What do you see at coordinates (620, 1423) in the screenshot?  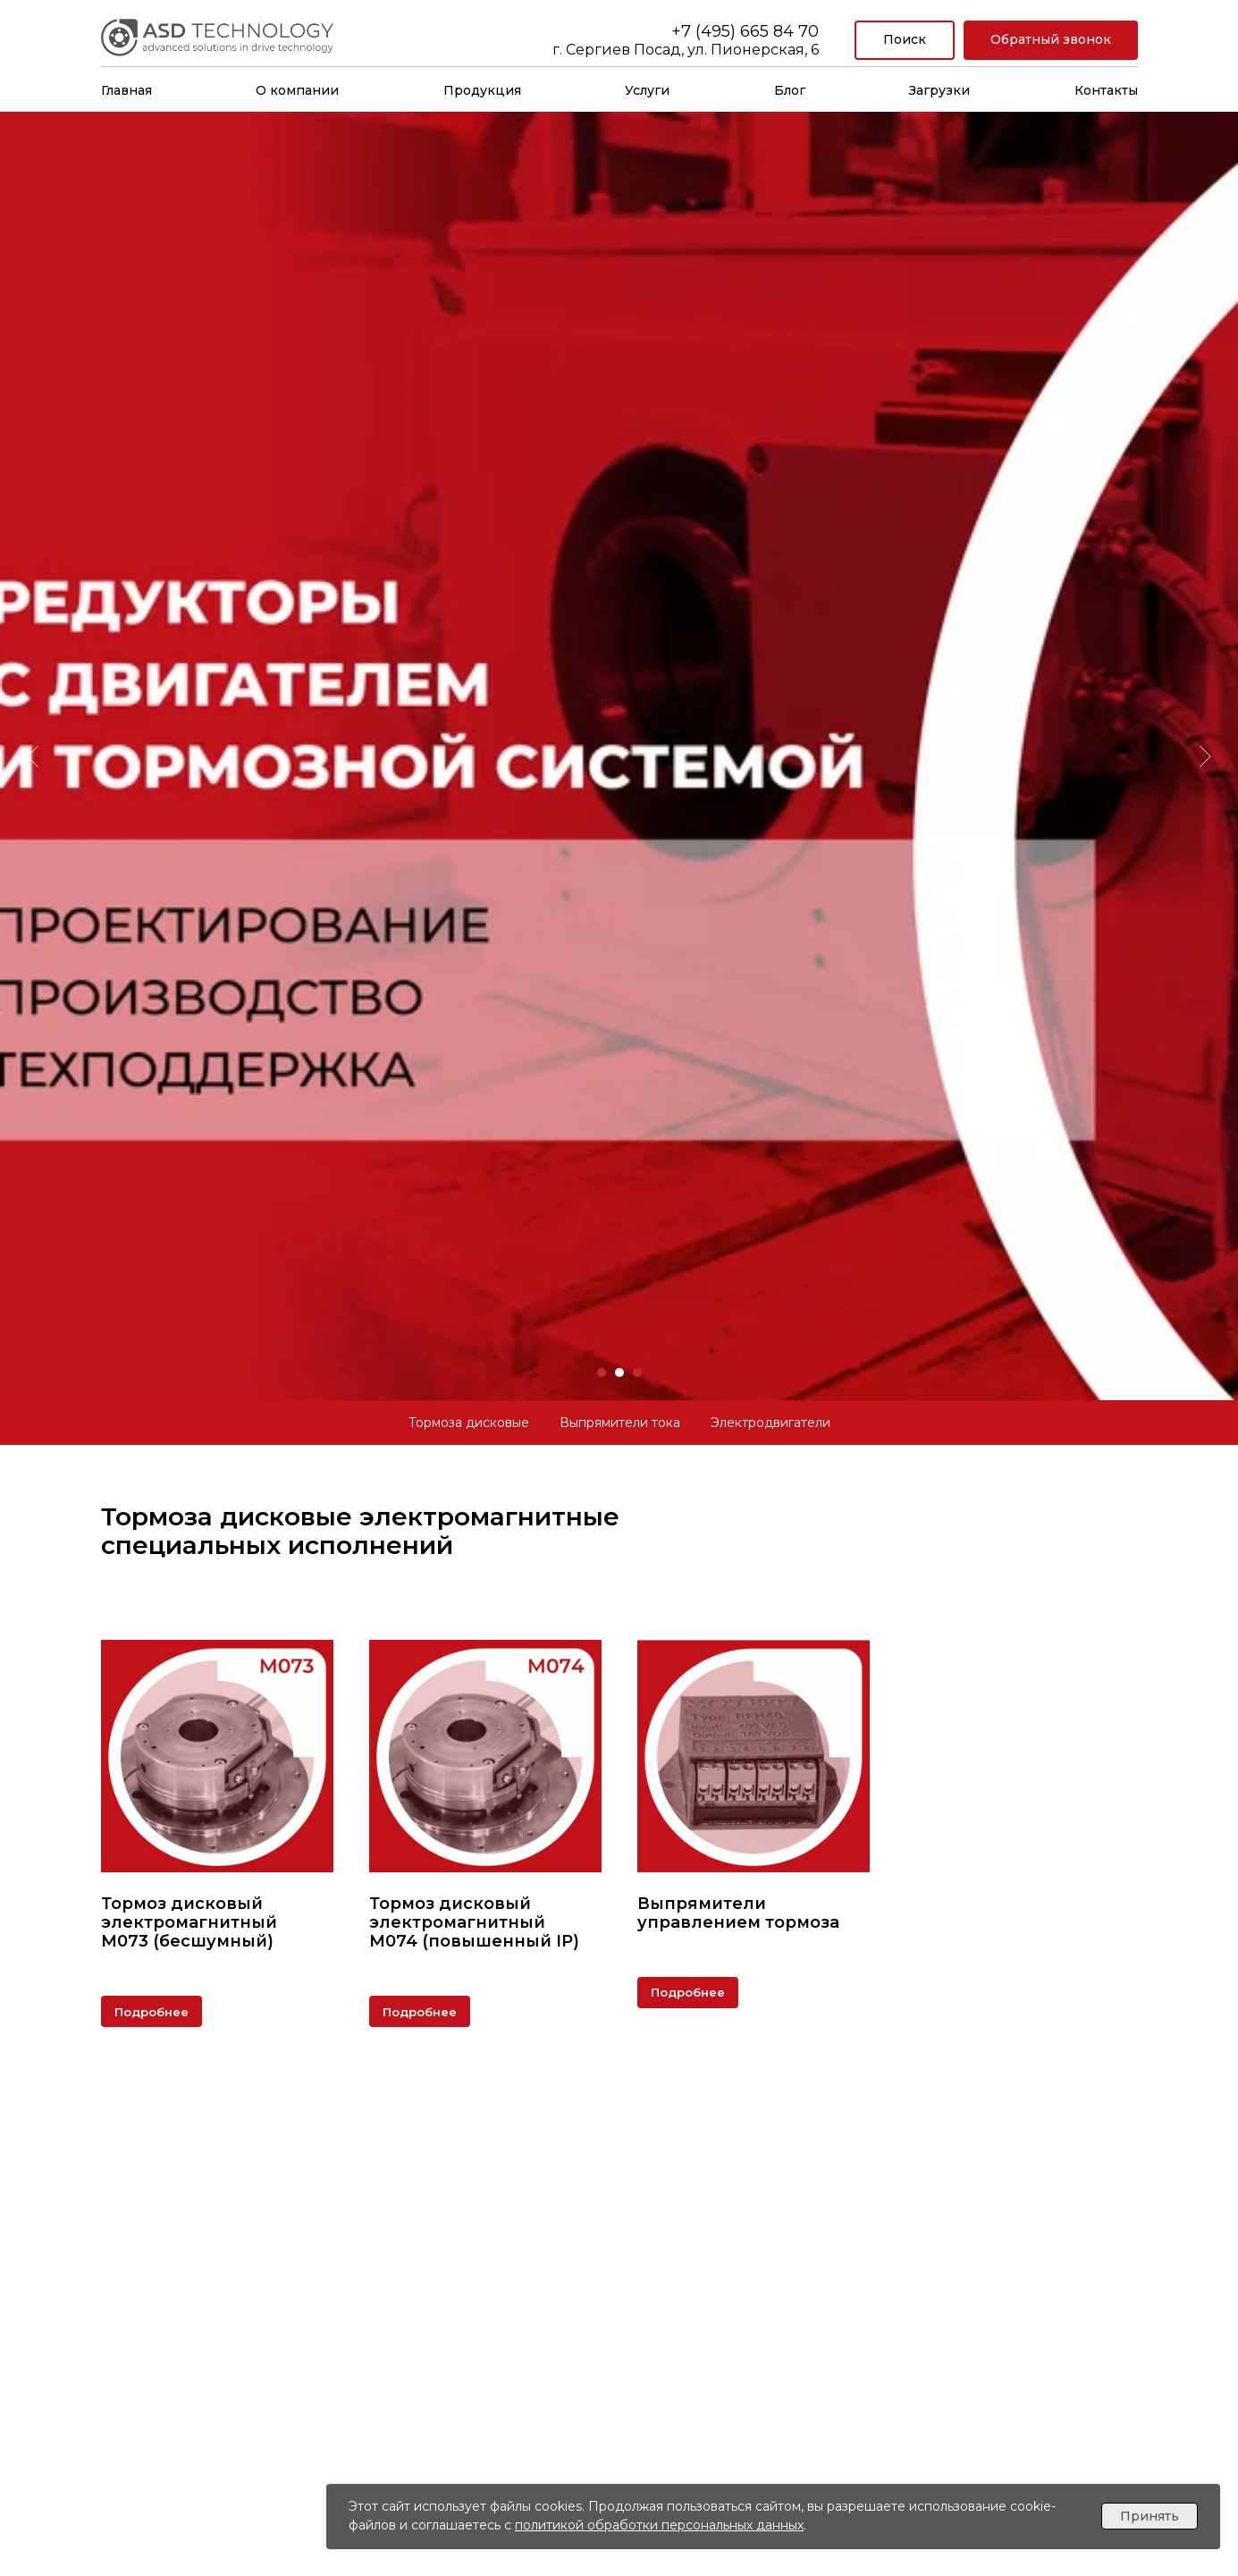 I see `Выпрямители тока` at bounding box center [620, 1423].